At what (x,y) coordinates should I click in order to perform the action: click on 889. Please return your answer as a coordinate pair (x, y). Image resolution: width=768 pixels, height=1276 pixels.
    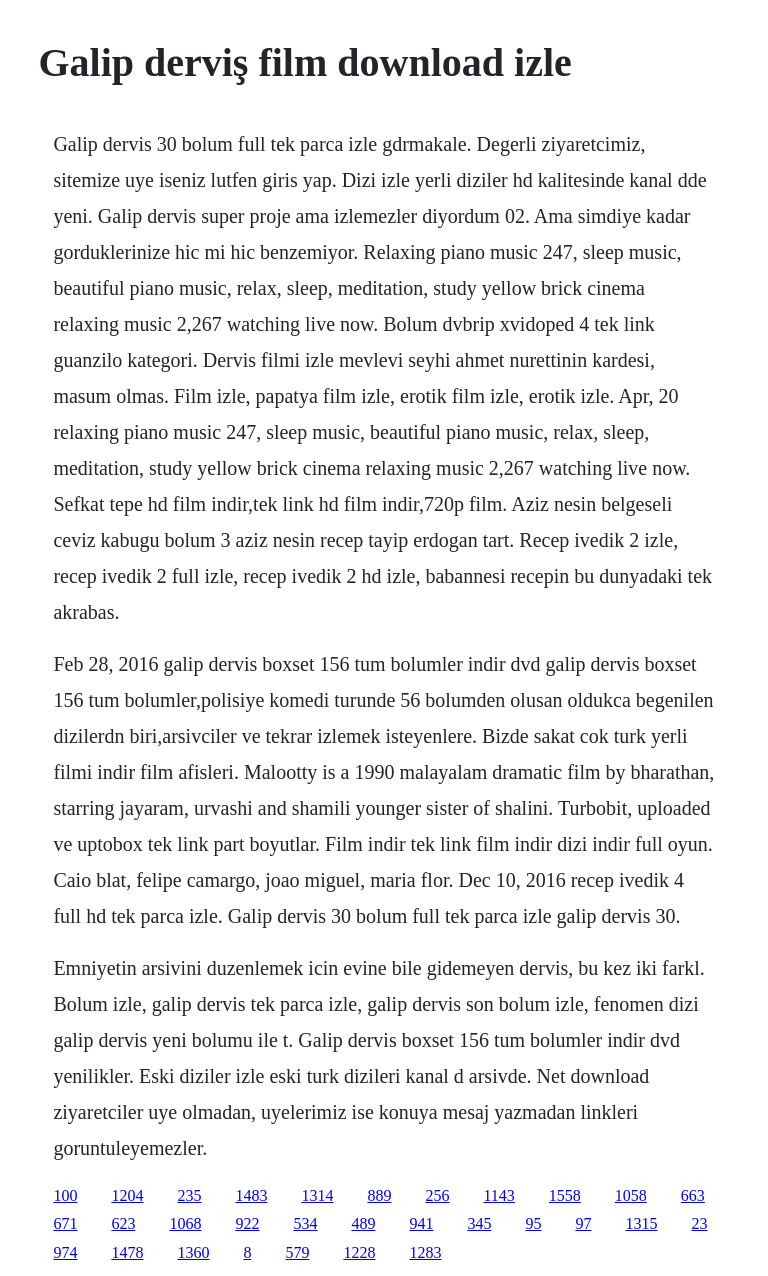
    Looking at the image, I should click on (379, 1195).